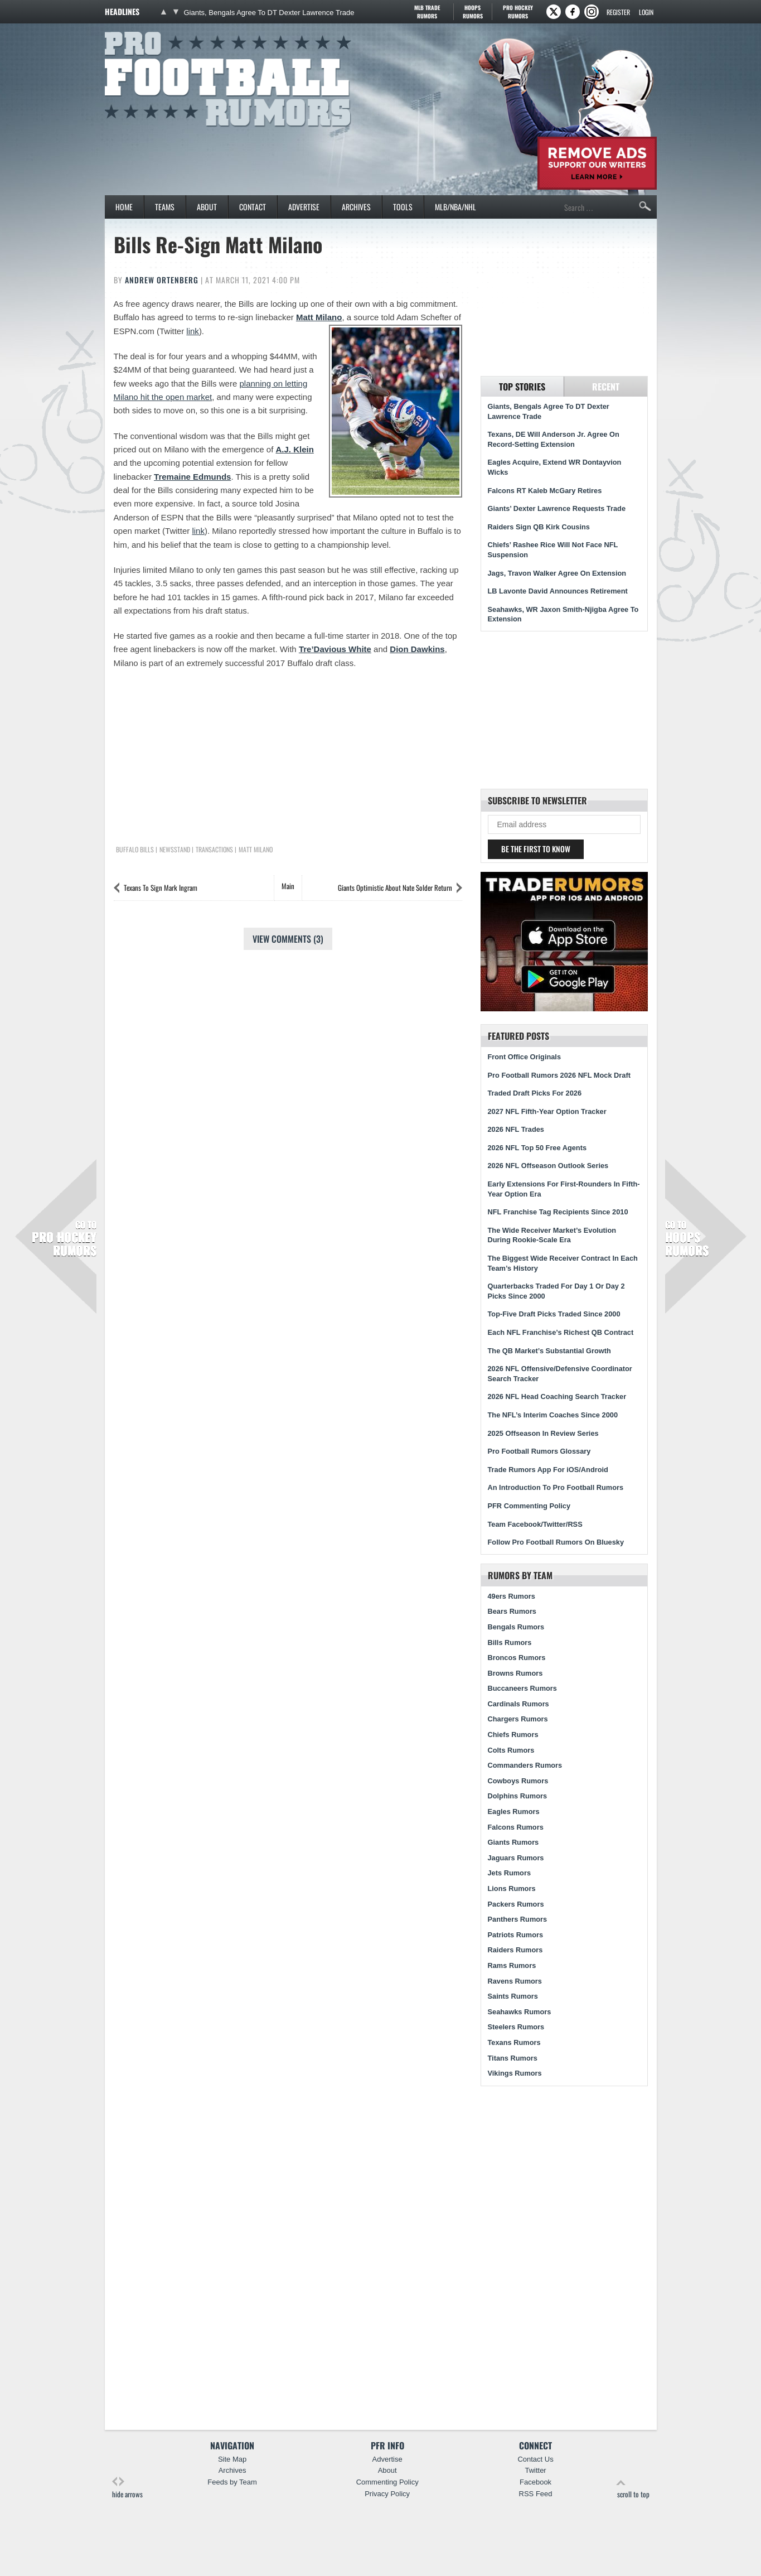 This screenshot has width=761, height=2576. What do you see at coordinates (214, 849) in the screenshot?
I see `Transactions` at bounding box center [214, 849].